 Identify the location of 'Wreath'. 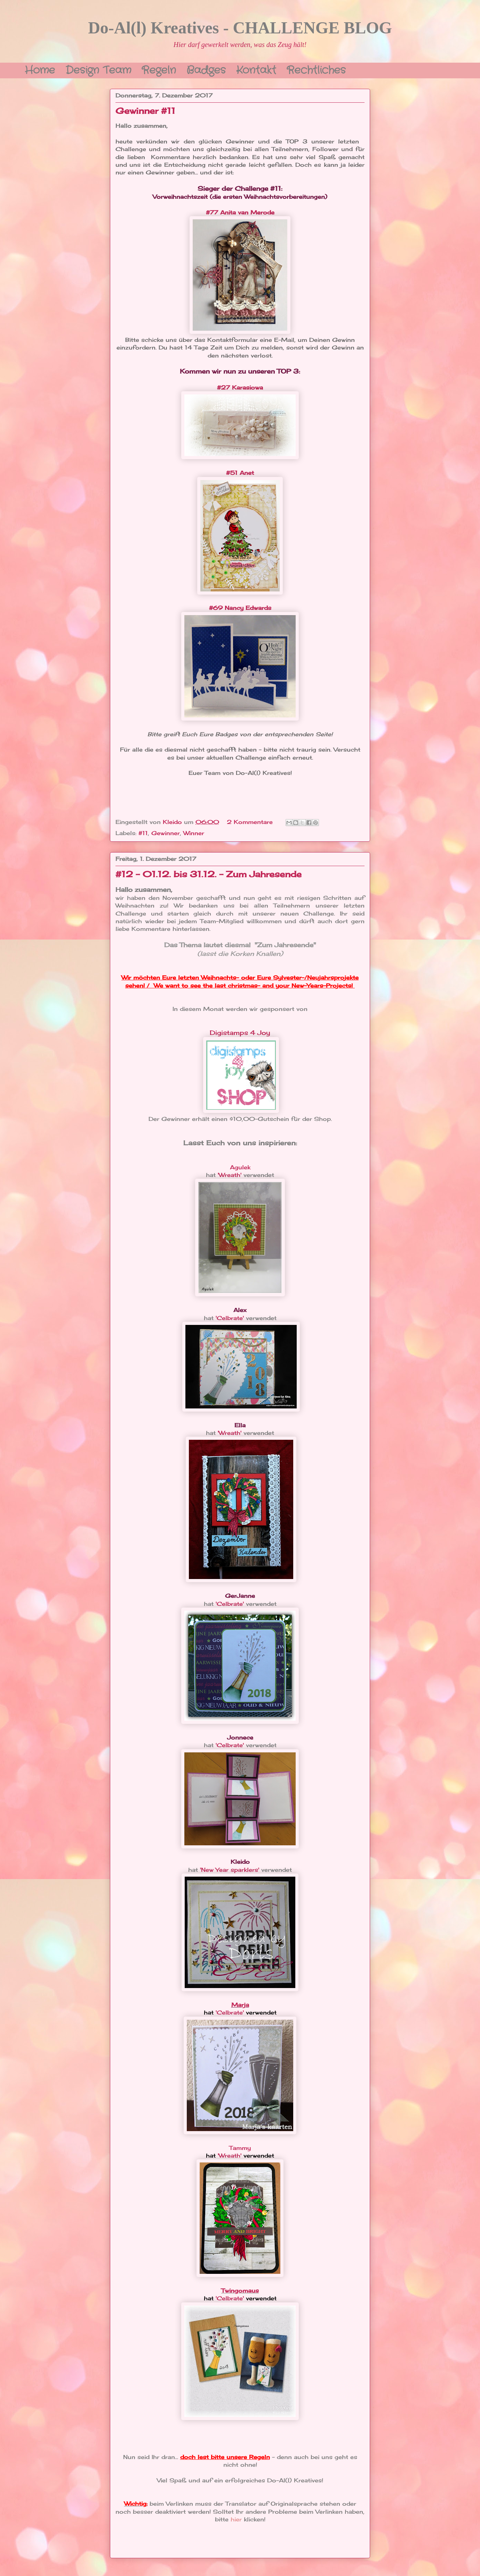
(229, 1174).